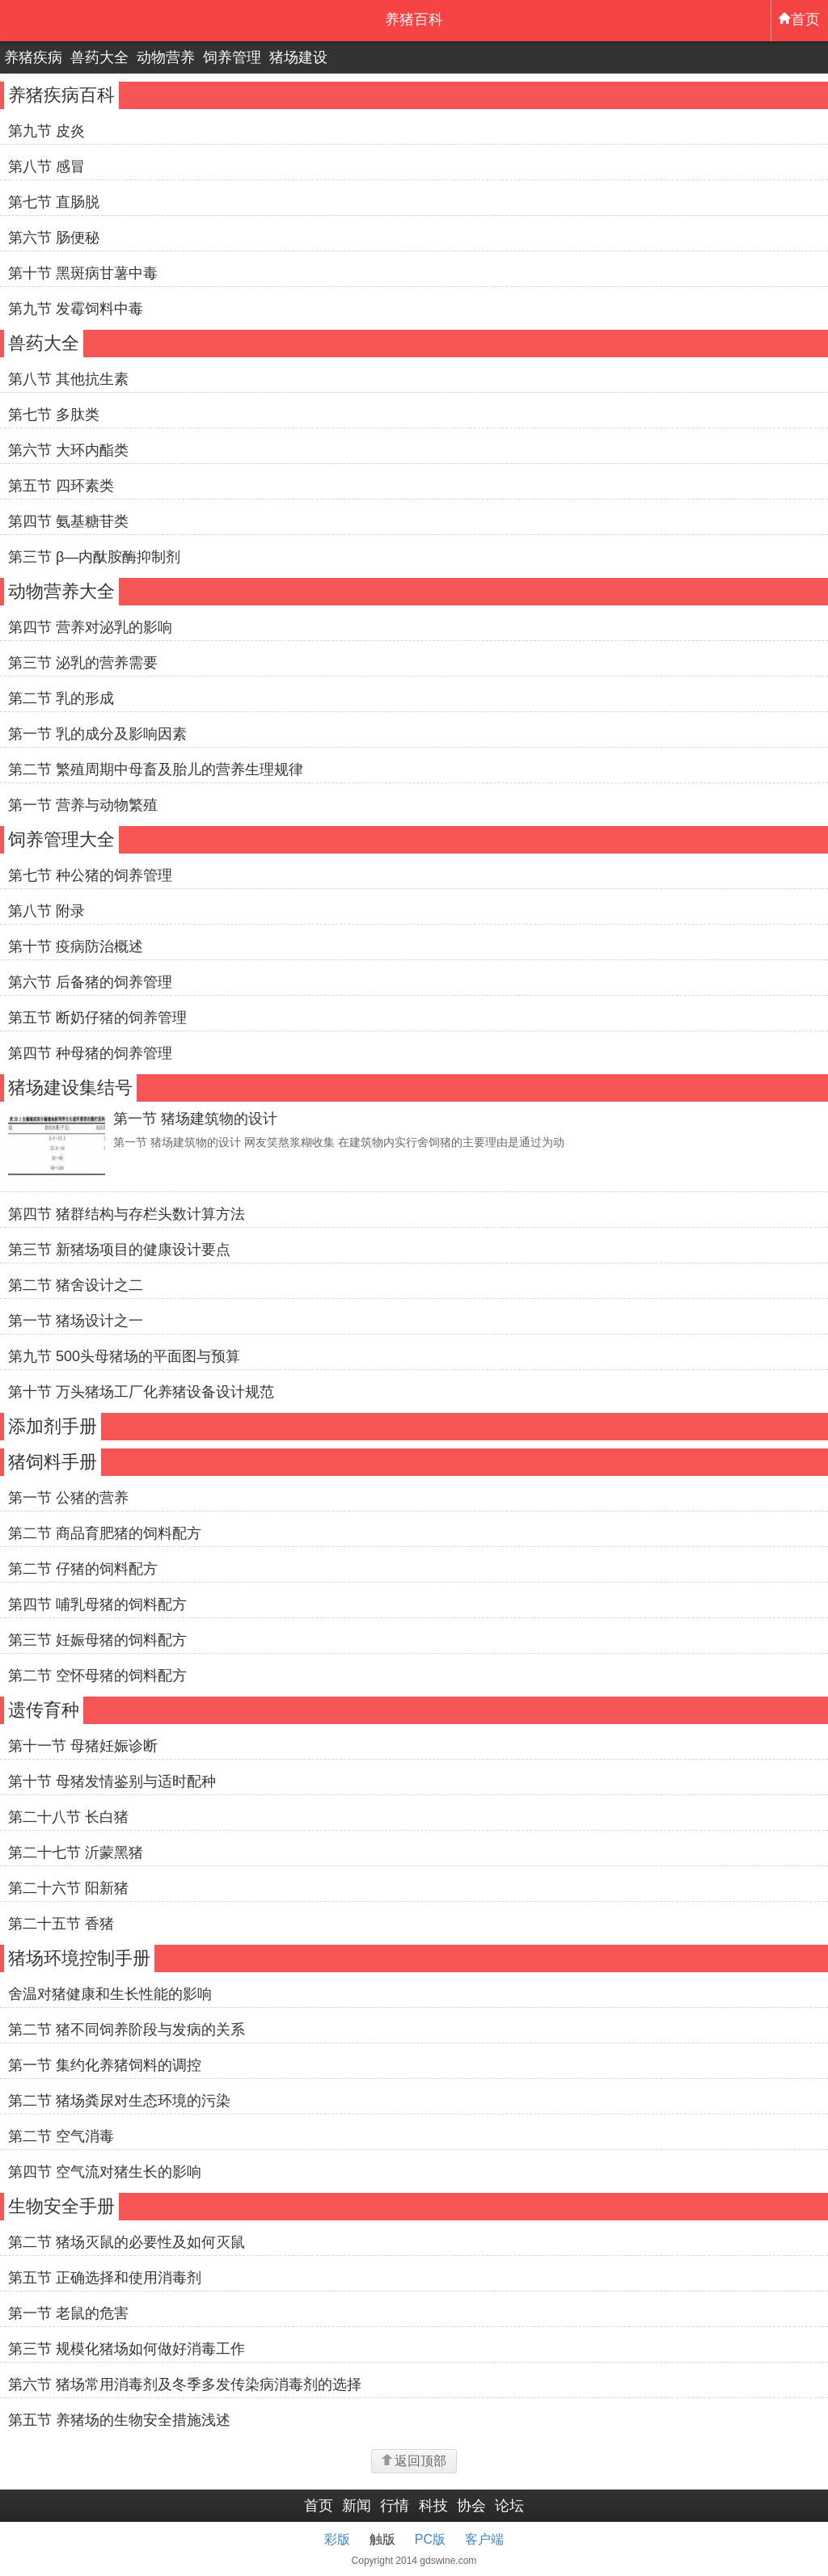  Describe the element at coordinates (166, 57) in the screenshot. I see `动物营养` at that location.